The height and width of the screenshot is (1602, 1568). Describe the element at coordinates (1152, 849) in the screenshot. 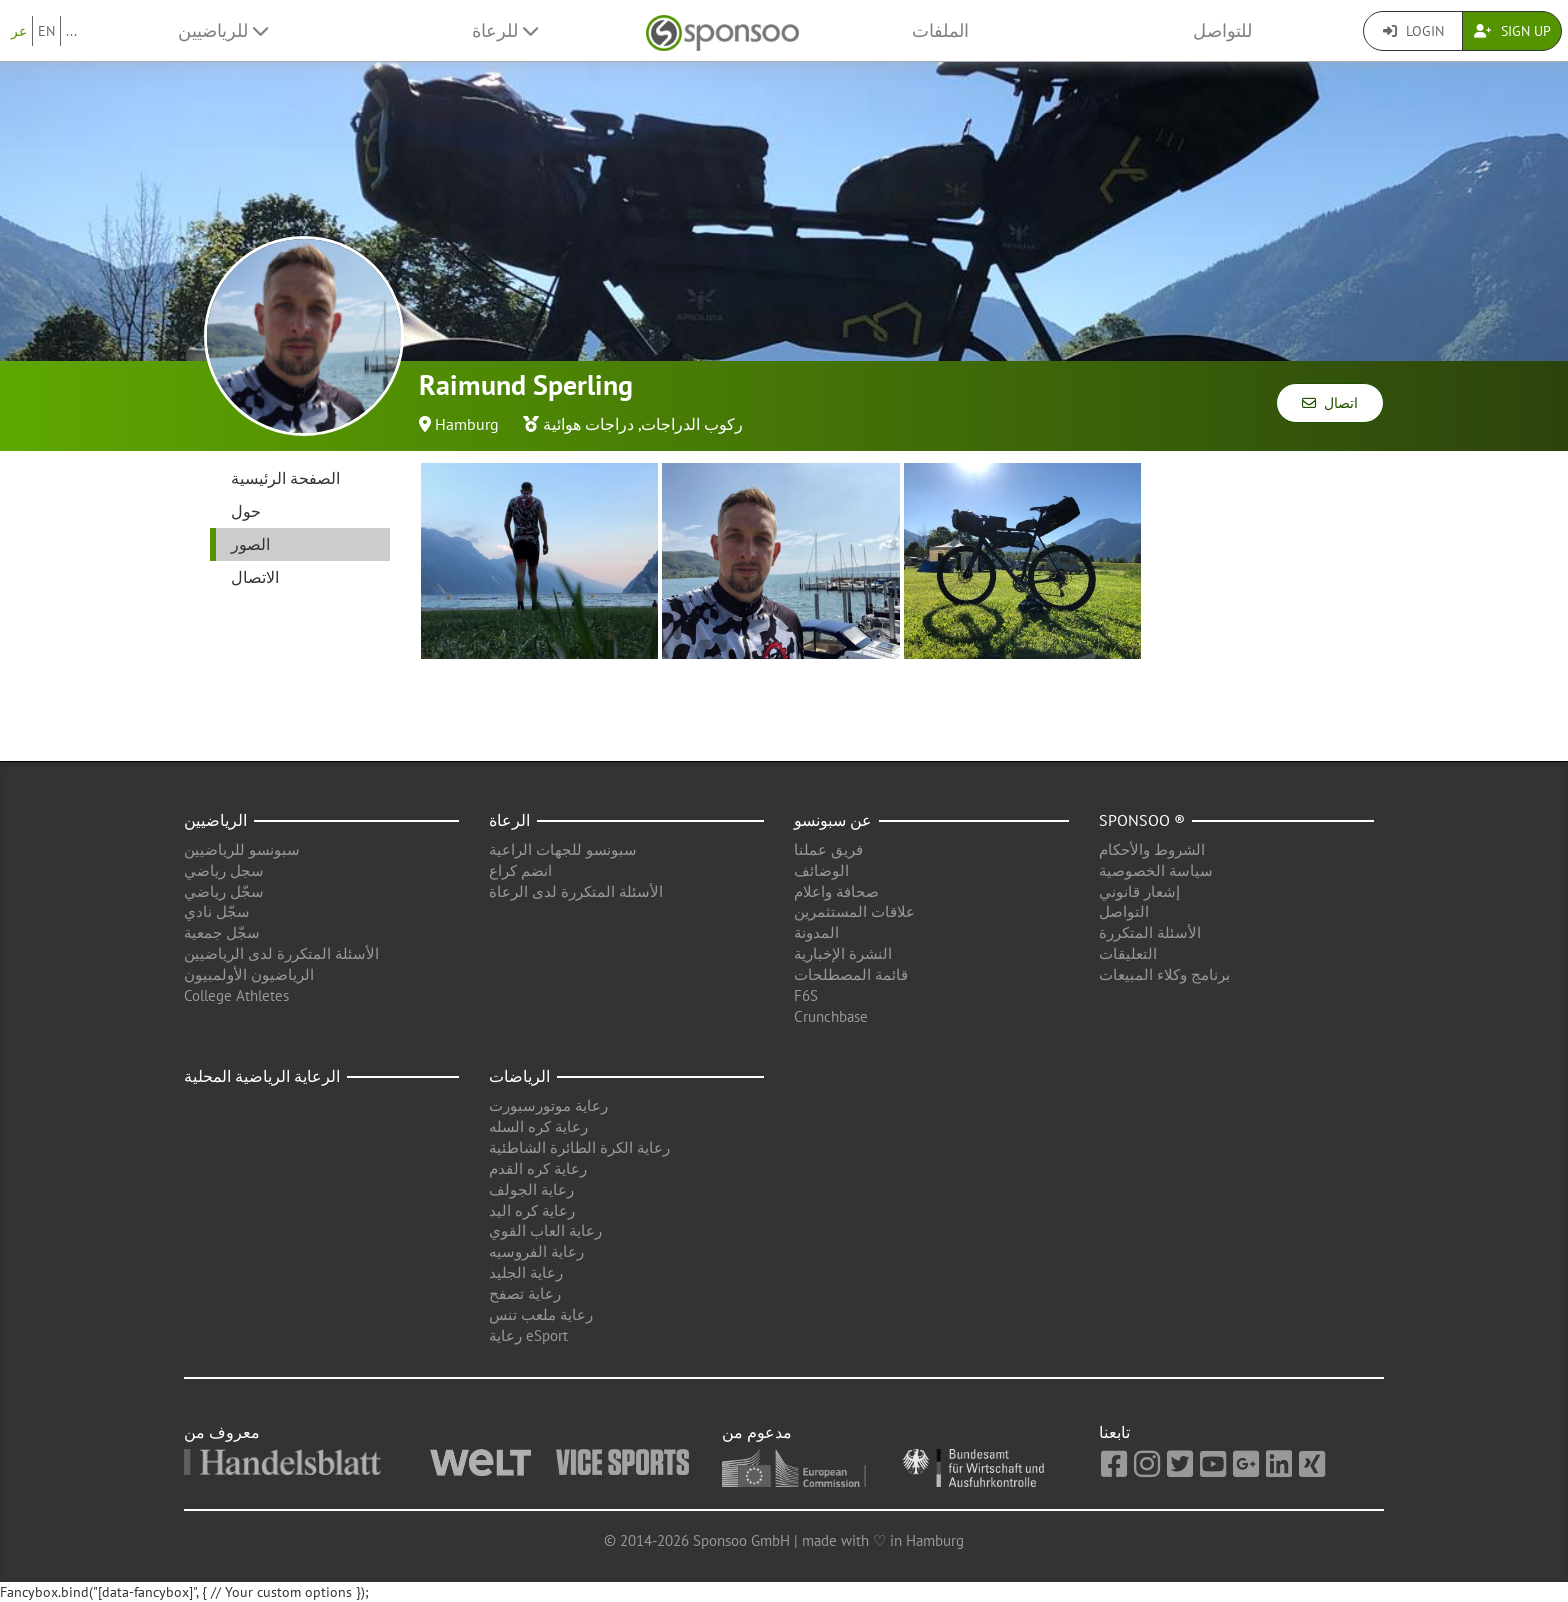

I see `الشروط والأحكام` at that location.